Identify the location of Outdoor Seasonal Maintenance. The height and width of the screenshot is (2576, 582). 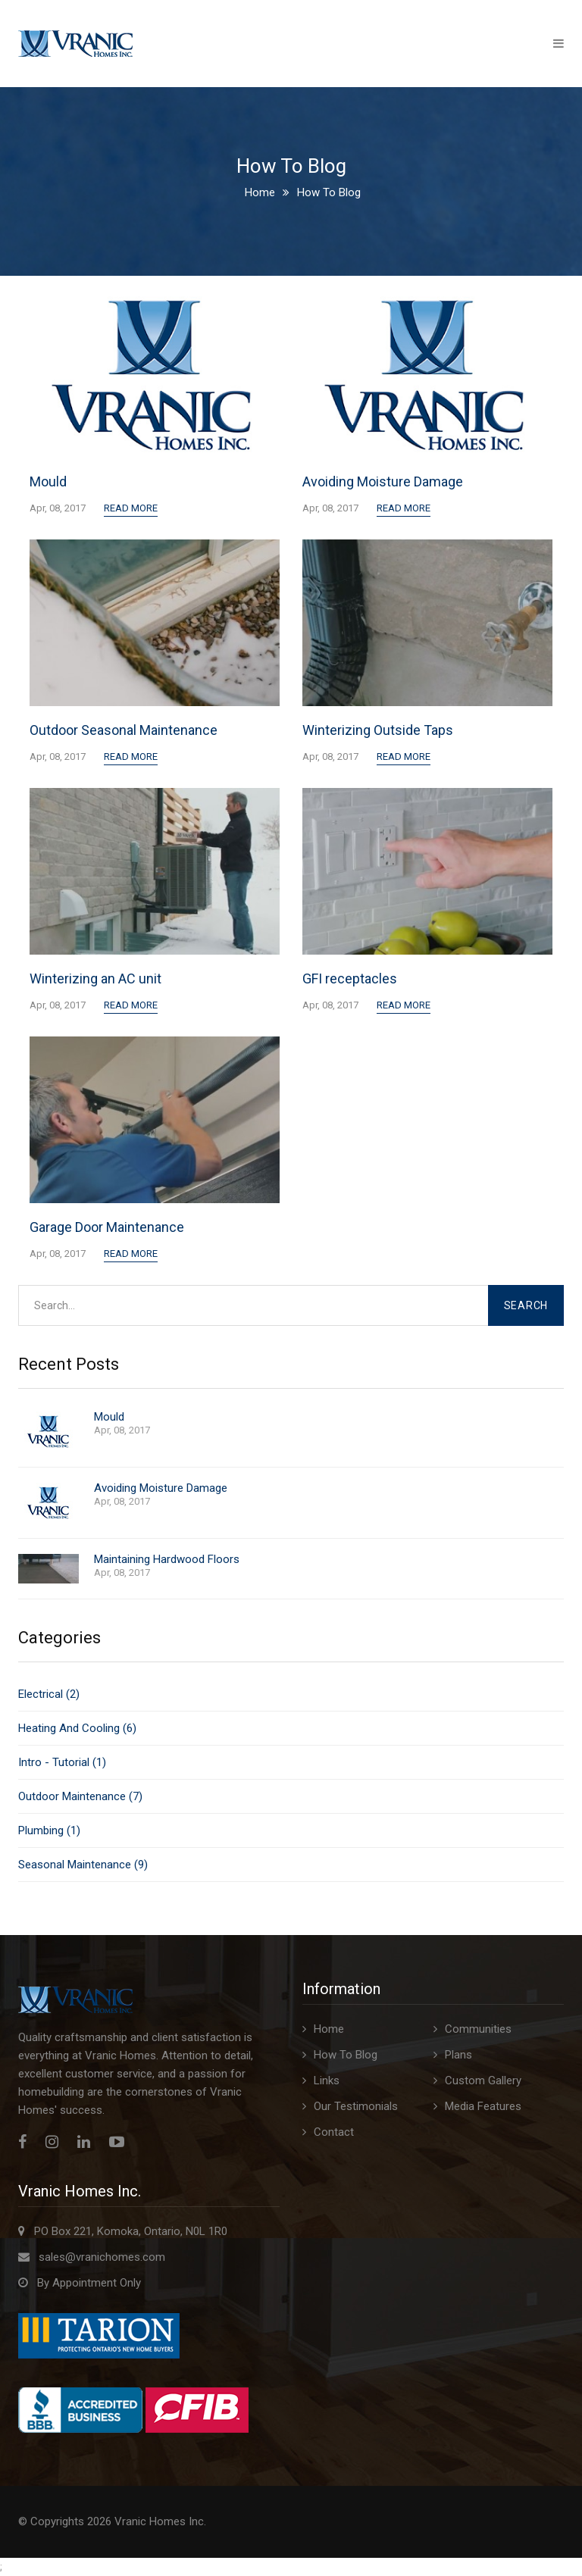
(123, 730).